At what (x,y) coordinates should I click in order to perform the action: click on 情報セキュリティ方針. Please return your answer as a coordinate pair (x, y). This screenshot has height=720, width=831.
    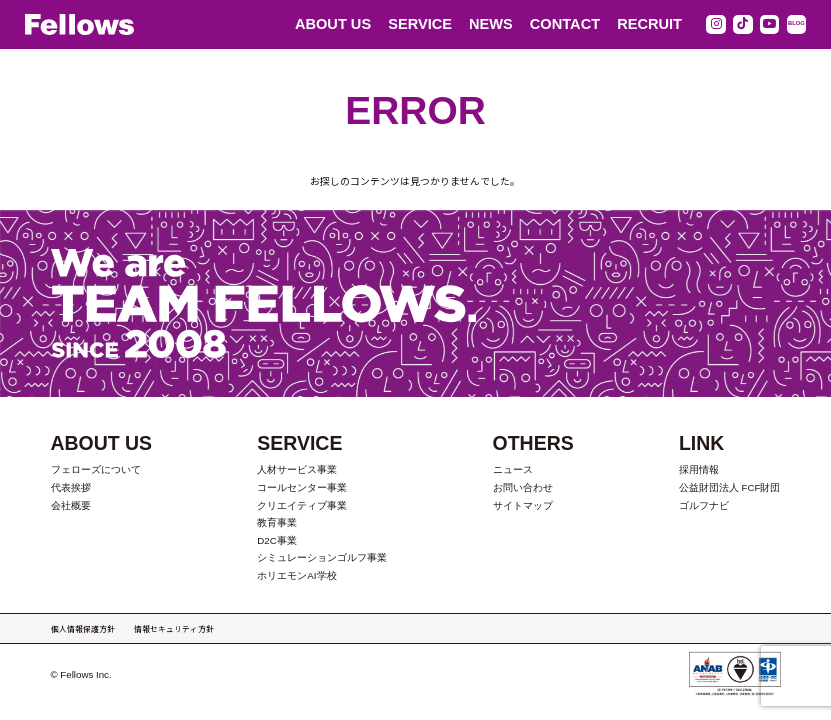
    Looking at the image, I should click on (174, 628).